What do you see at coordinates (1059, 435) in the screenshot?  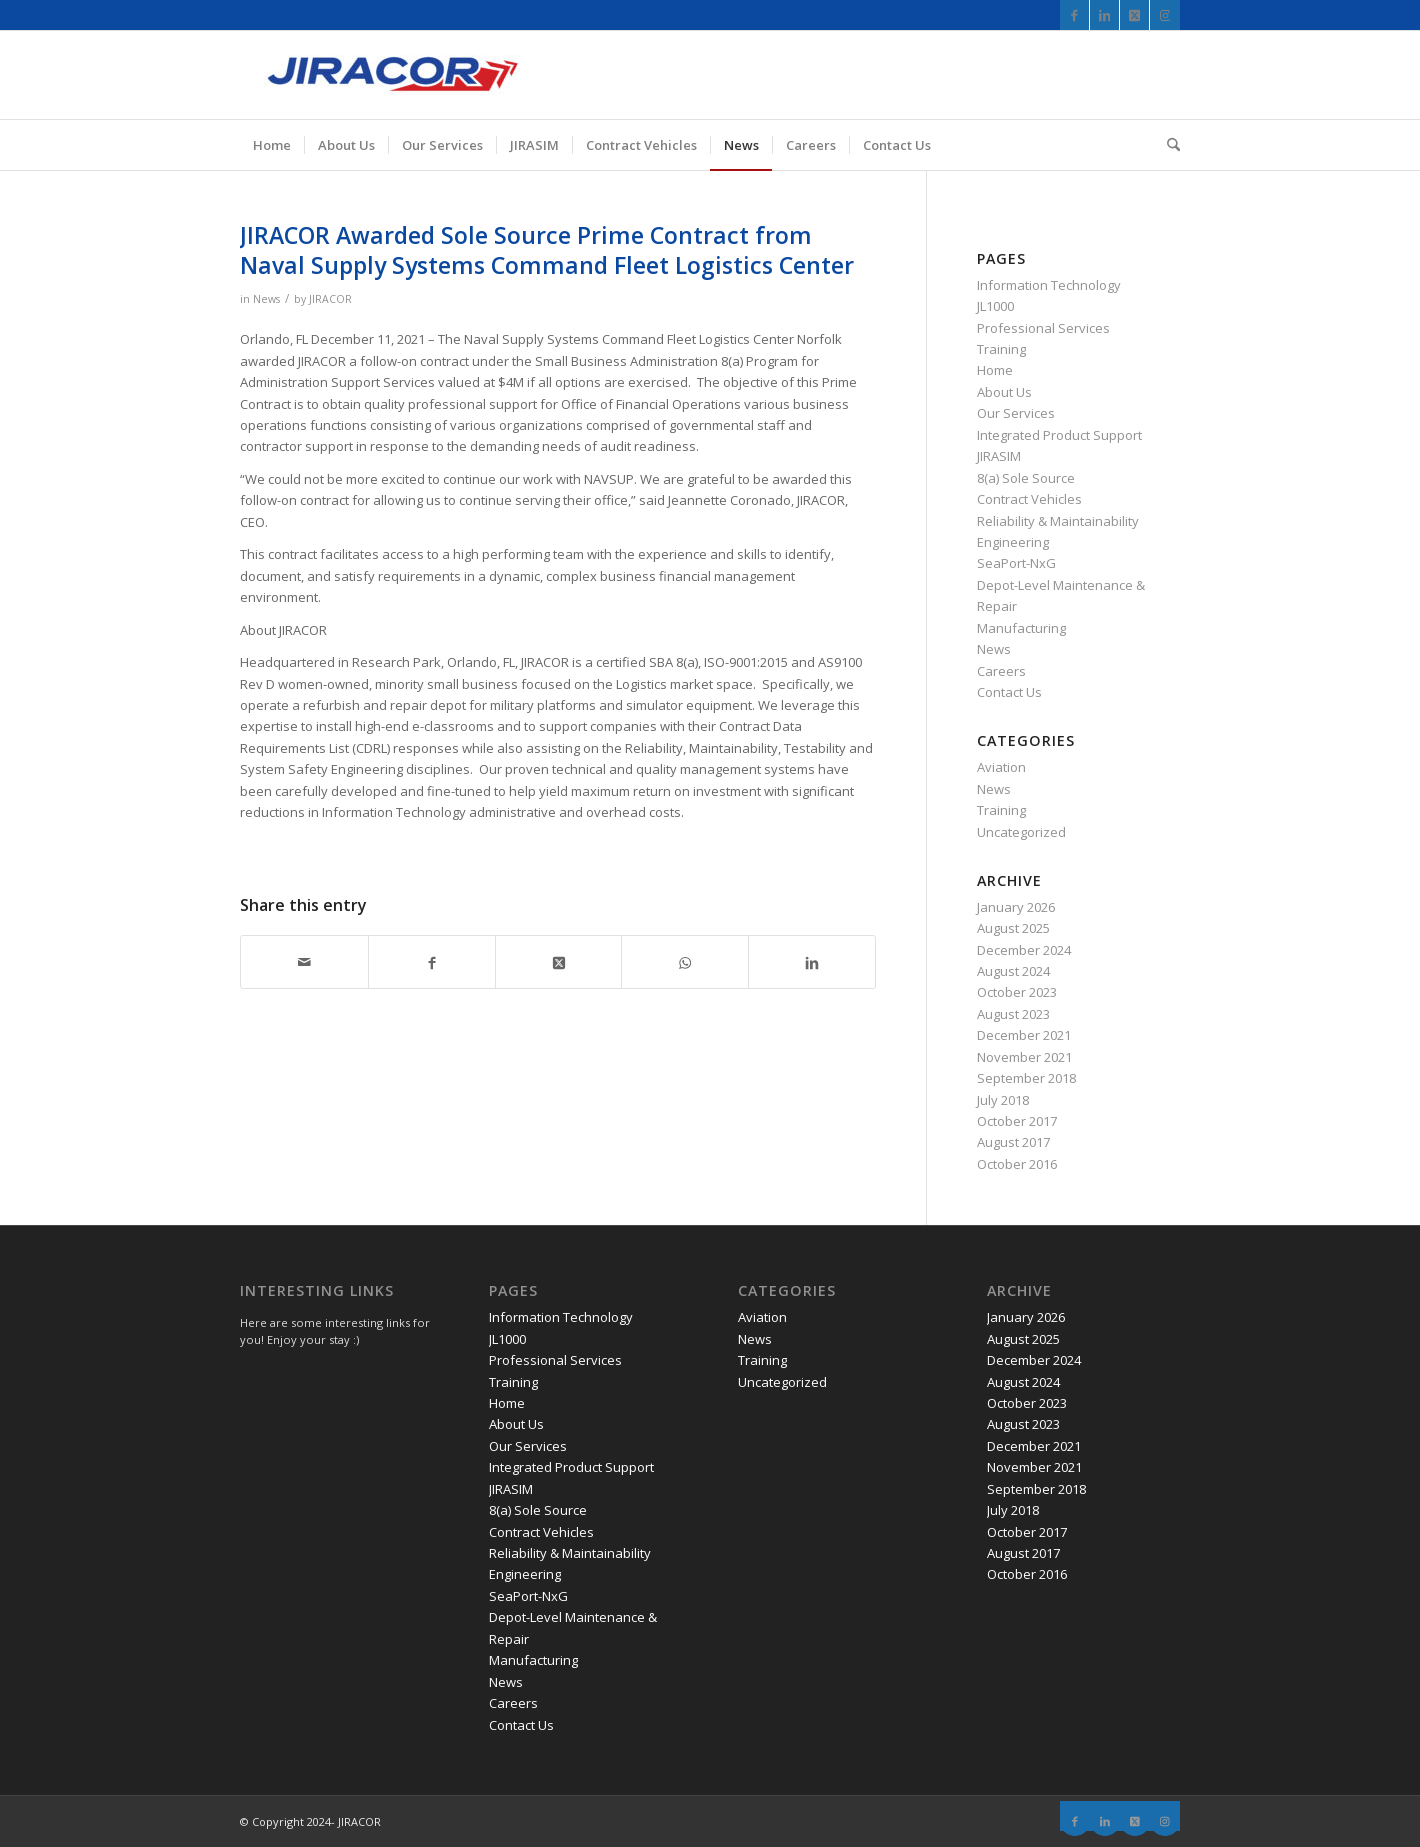 I see `Integrated Product Support` at bounding box center [1059, 435].